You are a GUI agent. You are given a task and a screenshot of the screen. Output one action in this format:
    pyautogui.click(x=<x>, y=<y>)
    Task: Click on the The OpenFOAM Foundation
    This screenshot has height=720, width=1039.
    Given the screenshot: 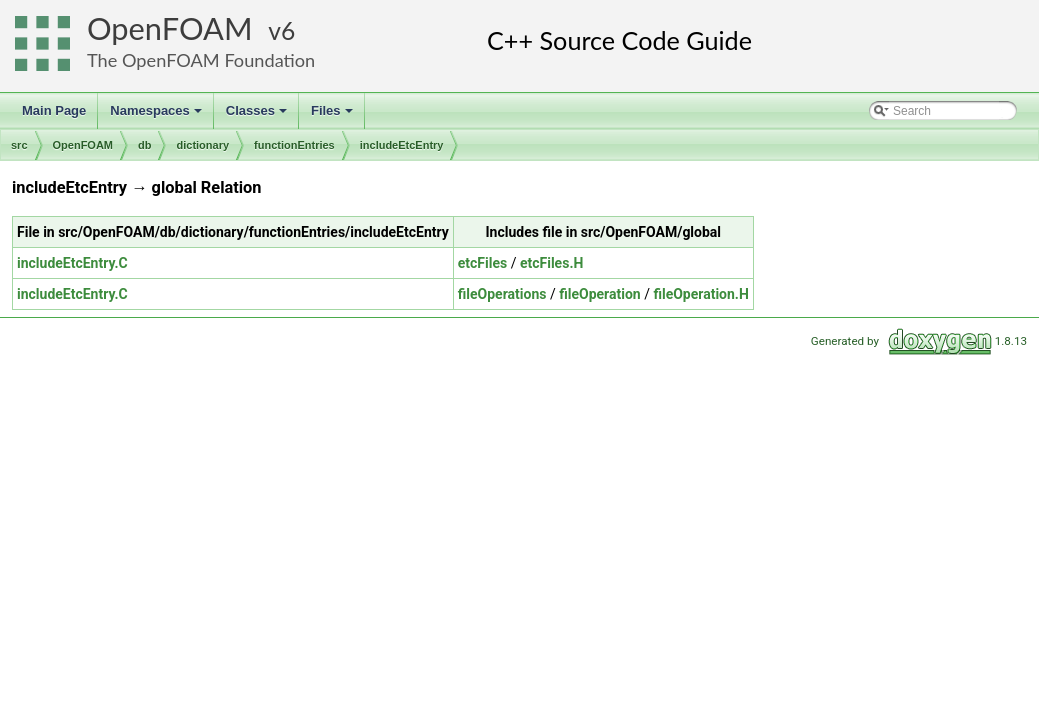 What is the action you would take?
    pyautogui.click(x=201, y=60)
    